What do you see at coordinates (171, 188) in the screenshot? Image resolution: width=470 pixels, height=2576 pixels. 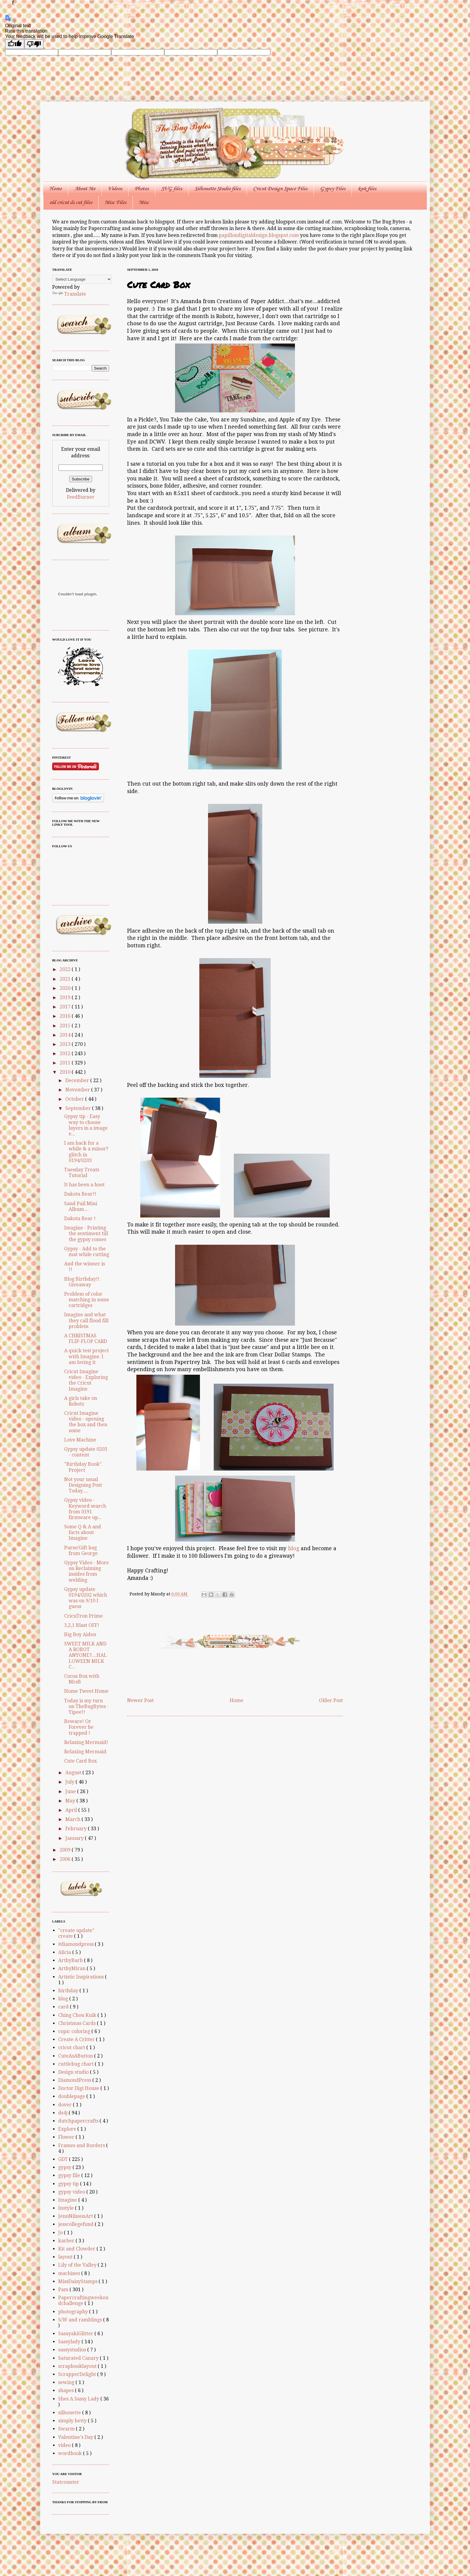 I see `SVG files` at bounding box center [171, 188].